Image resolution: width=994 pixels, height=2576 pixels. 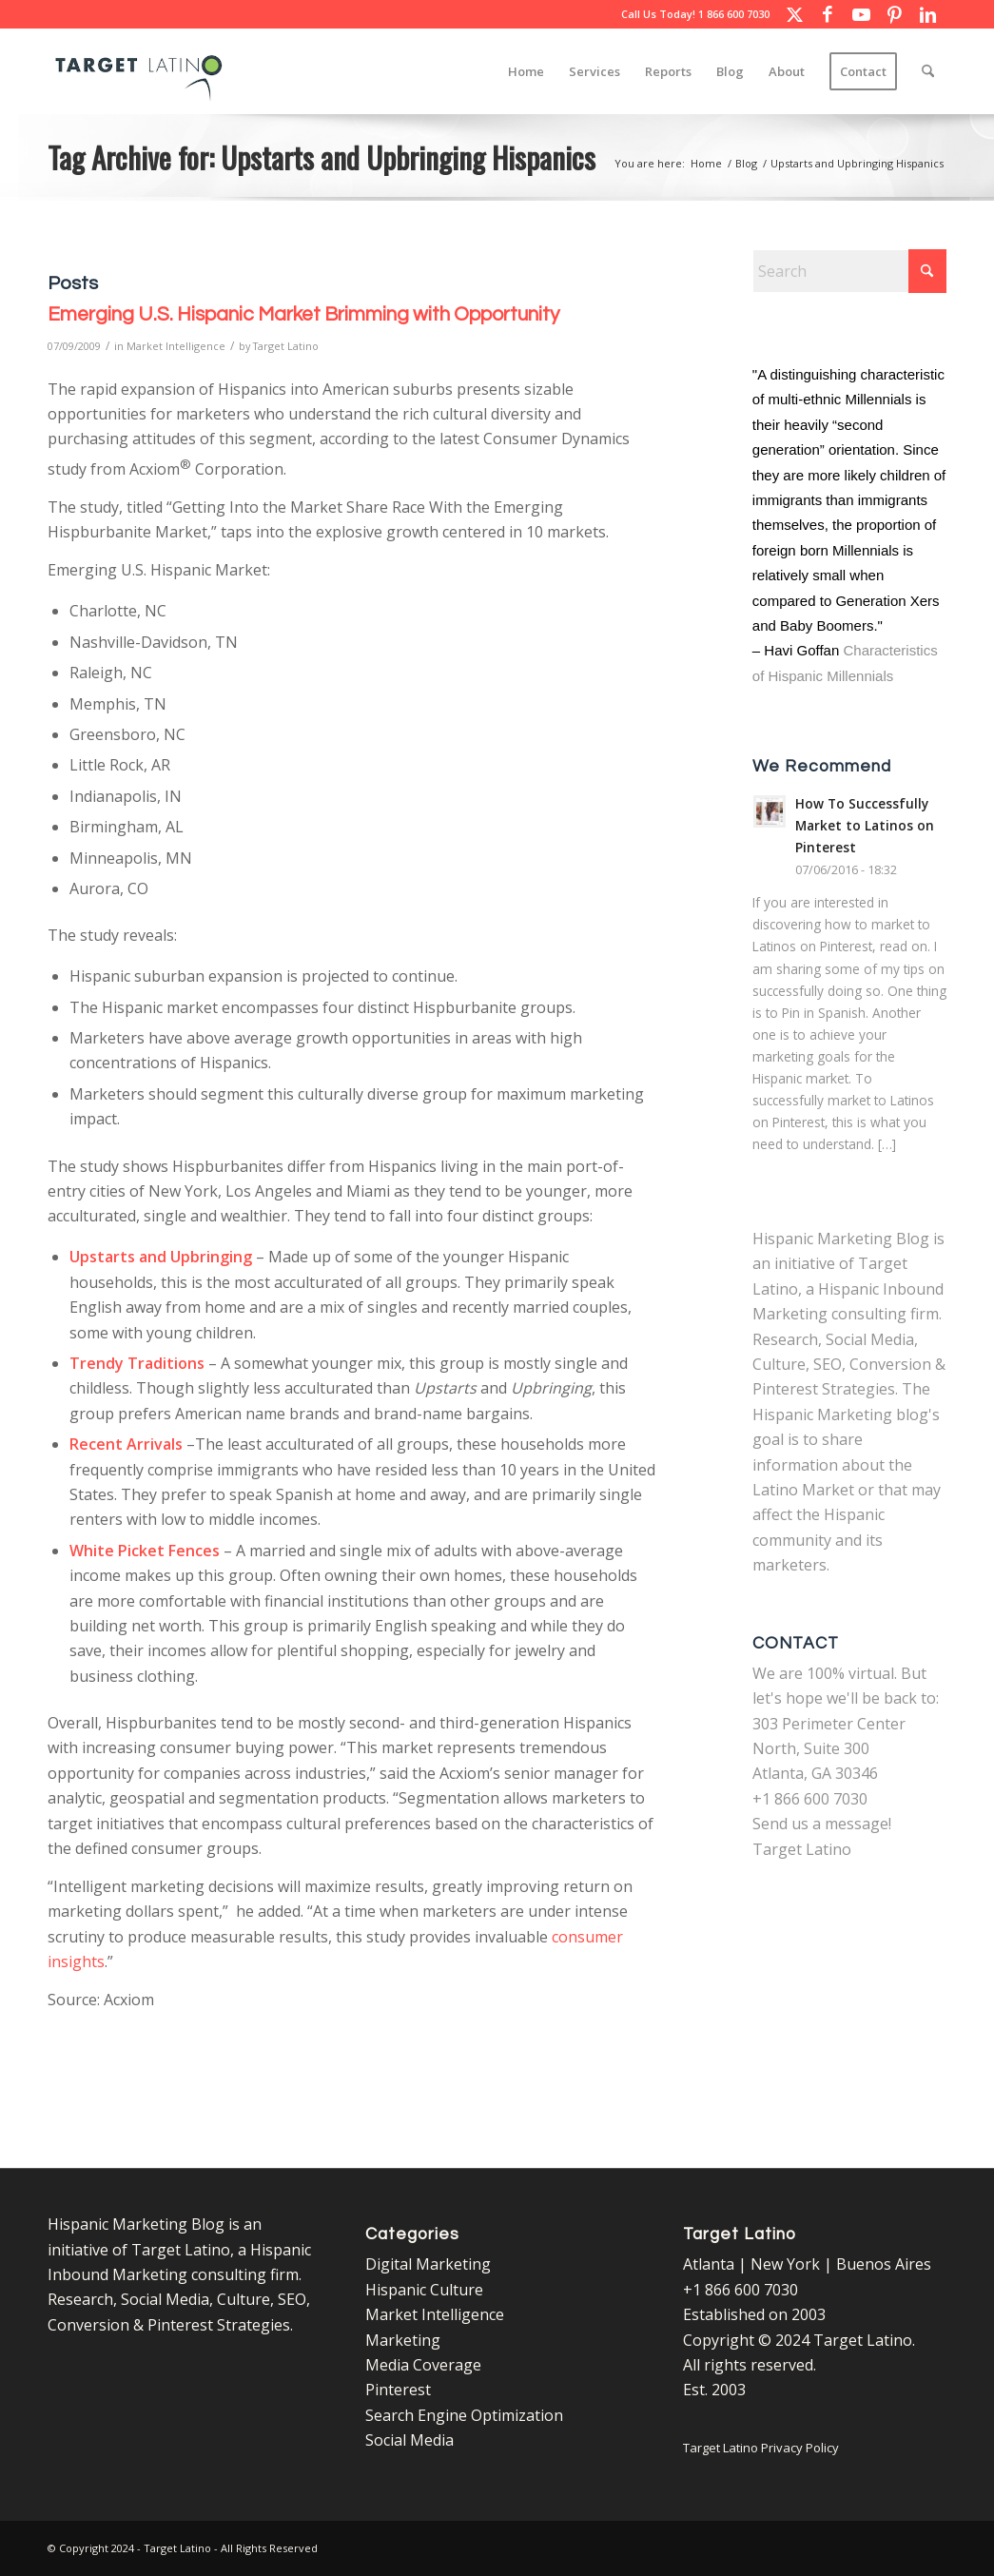 What do you see at coordinates (176, 346) in the screenshot?
I see `Market Intelligence` at bounding box center [176, 346].